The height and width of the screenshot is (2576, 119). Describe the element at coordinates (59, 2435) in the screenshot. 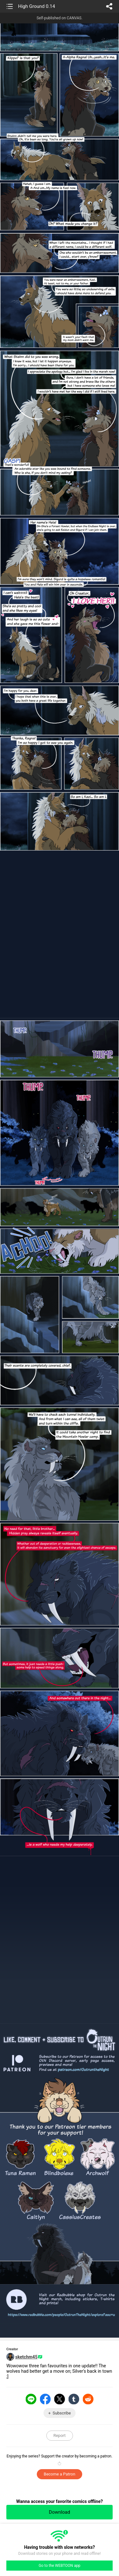

I see `Report` at that location.